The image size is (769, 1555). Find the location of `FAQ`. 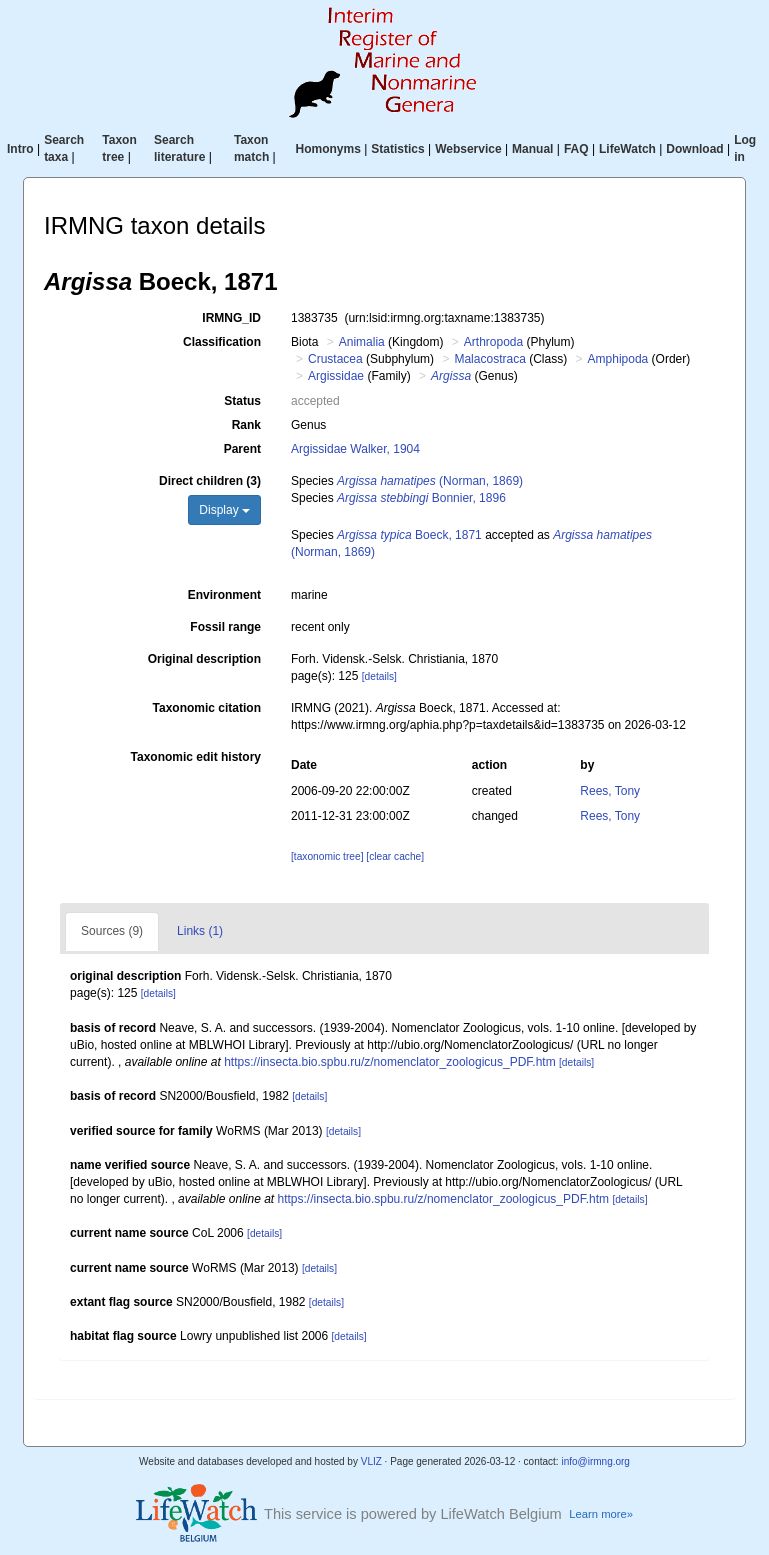

FAQ is located at coordinates (576, 149).